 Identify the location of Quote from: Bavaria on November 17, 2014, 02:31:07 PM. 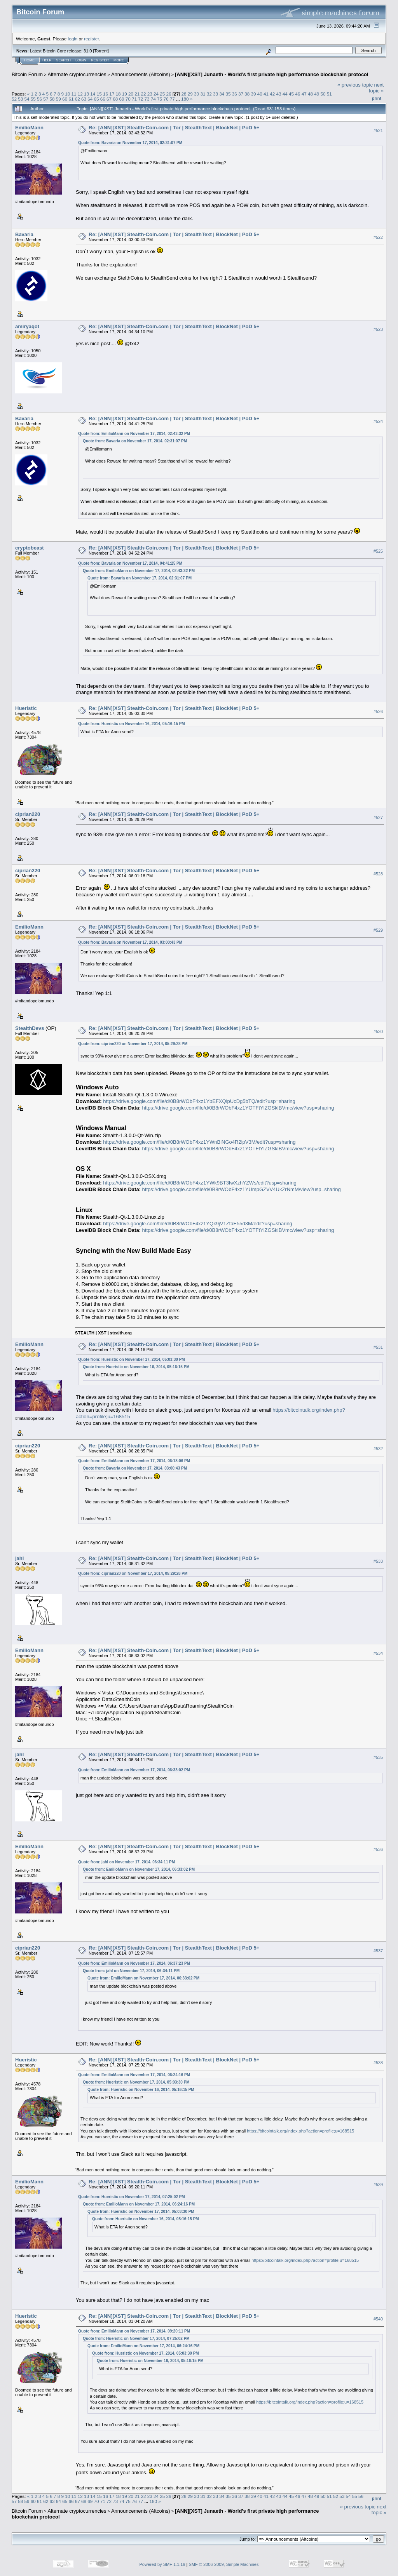
(130, 143).